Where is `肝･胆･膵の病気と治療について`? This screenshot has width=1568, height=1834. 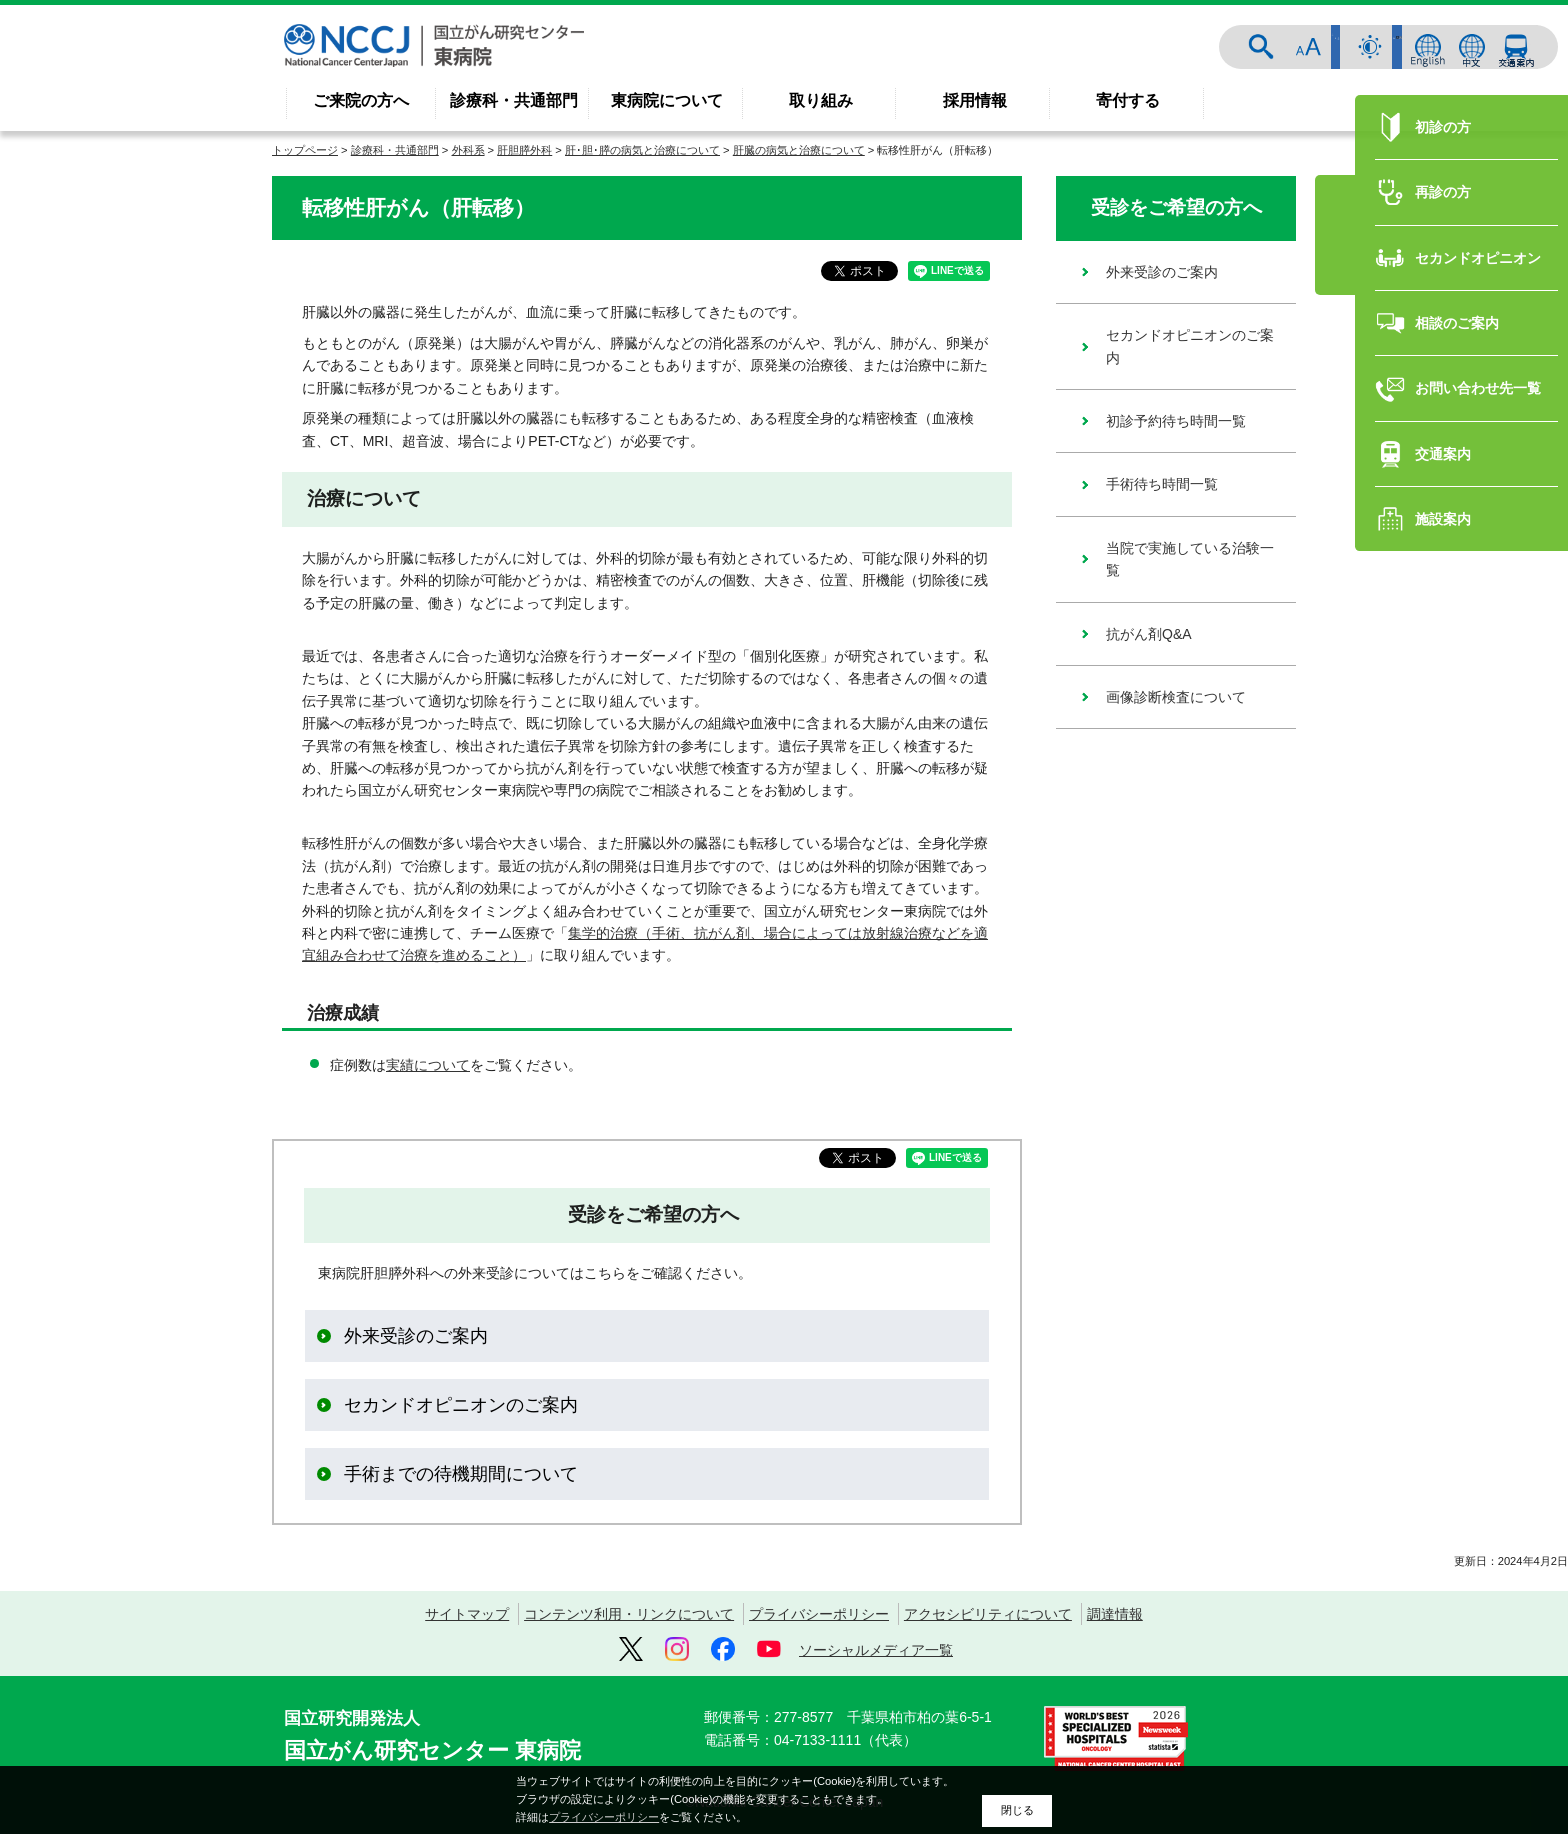 肝･胆･膵の病気と治療について is located at coordinates (642, 150).